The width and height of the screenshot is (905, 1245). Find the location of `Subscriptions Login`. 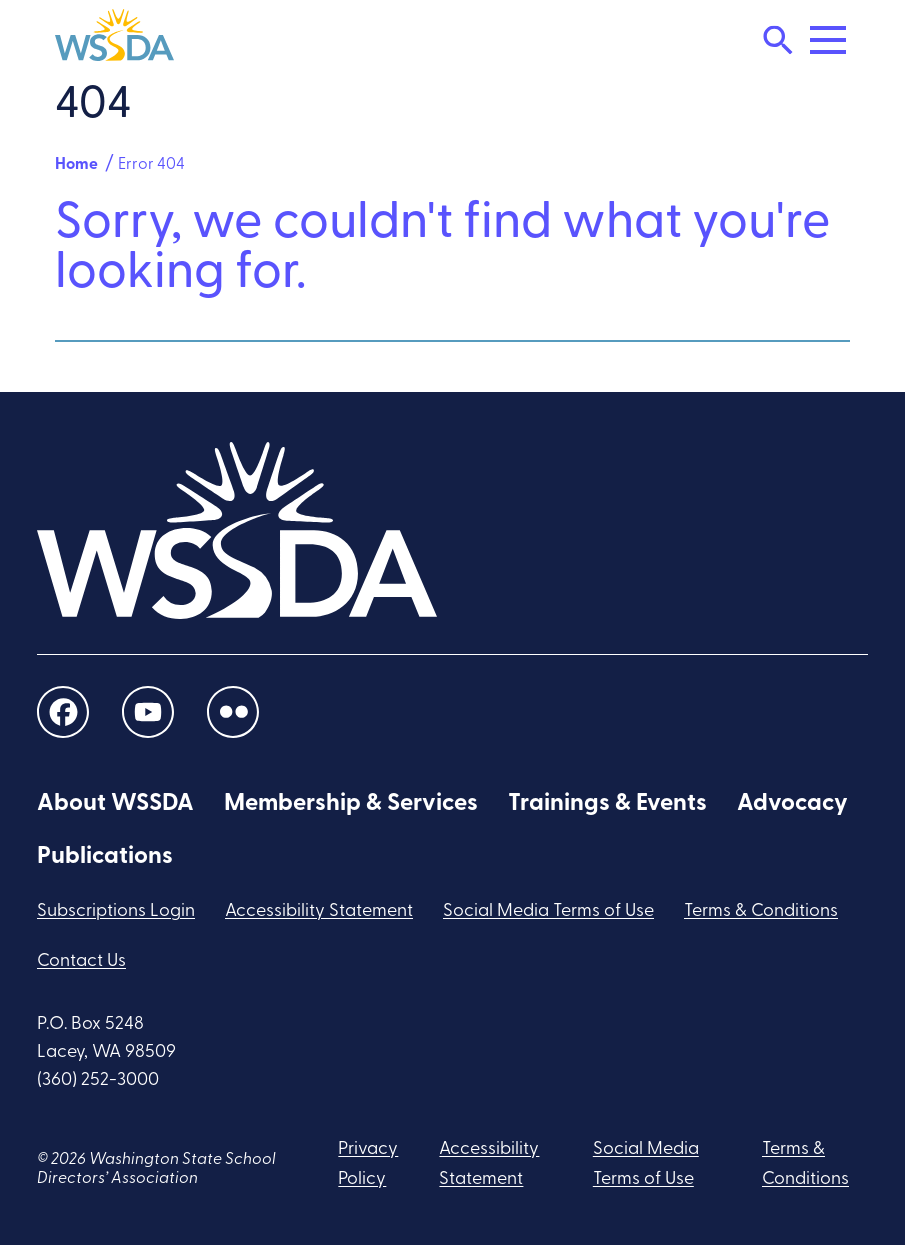

Subscriptions Login is located at coordinates (116, 911).